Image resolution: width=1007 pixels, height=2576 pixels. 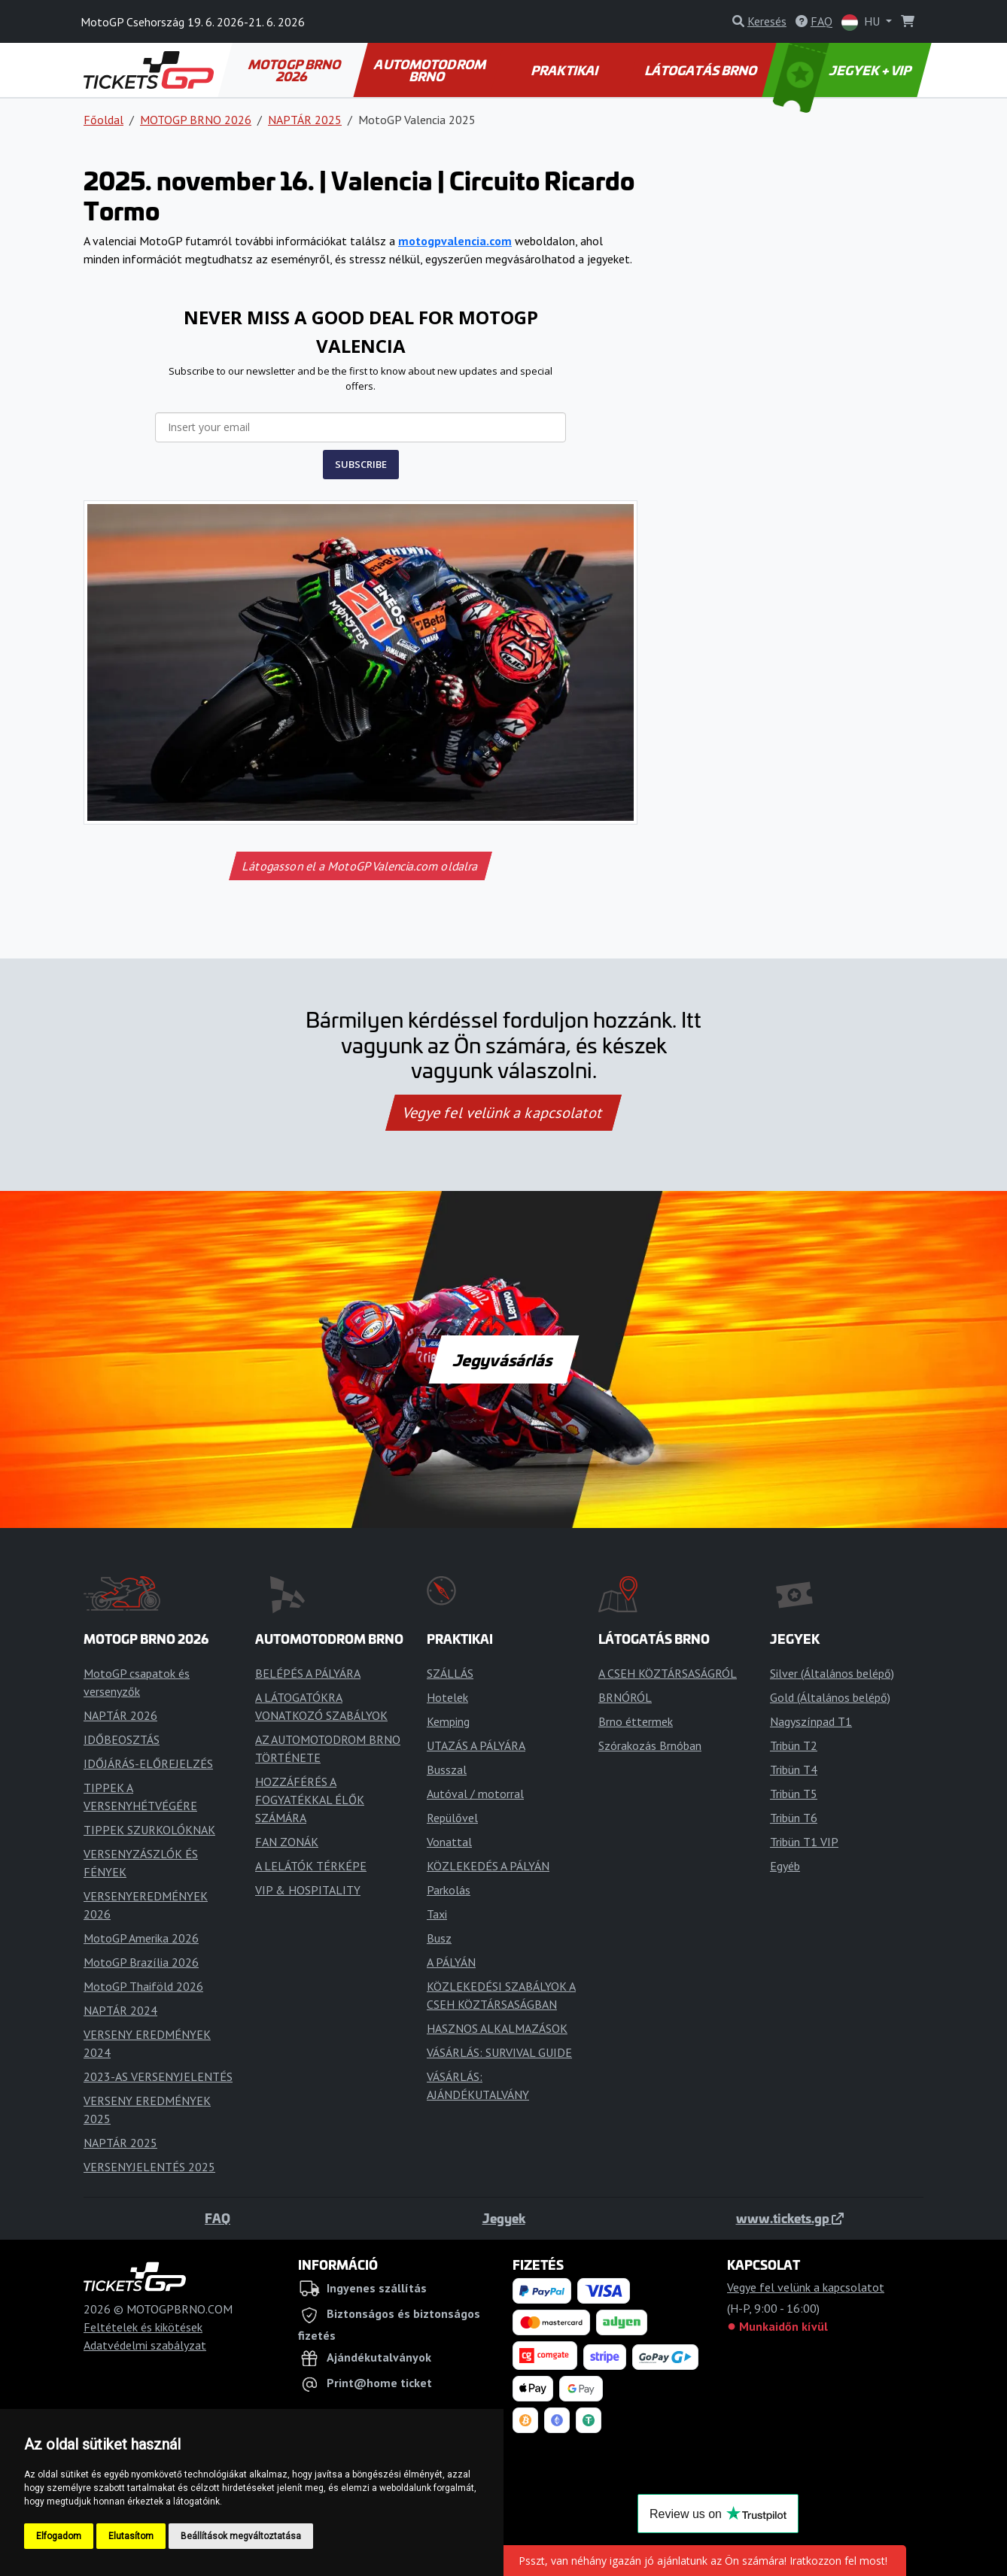 What do you see at coordinates (58, 2536) in the screenshot?
I see `Elfogadom [button]` at bounding box center [58, 2536].